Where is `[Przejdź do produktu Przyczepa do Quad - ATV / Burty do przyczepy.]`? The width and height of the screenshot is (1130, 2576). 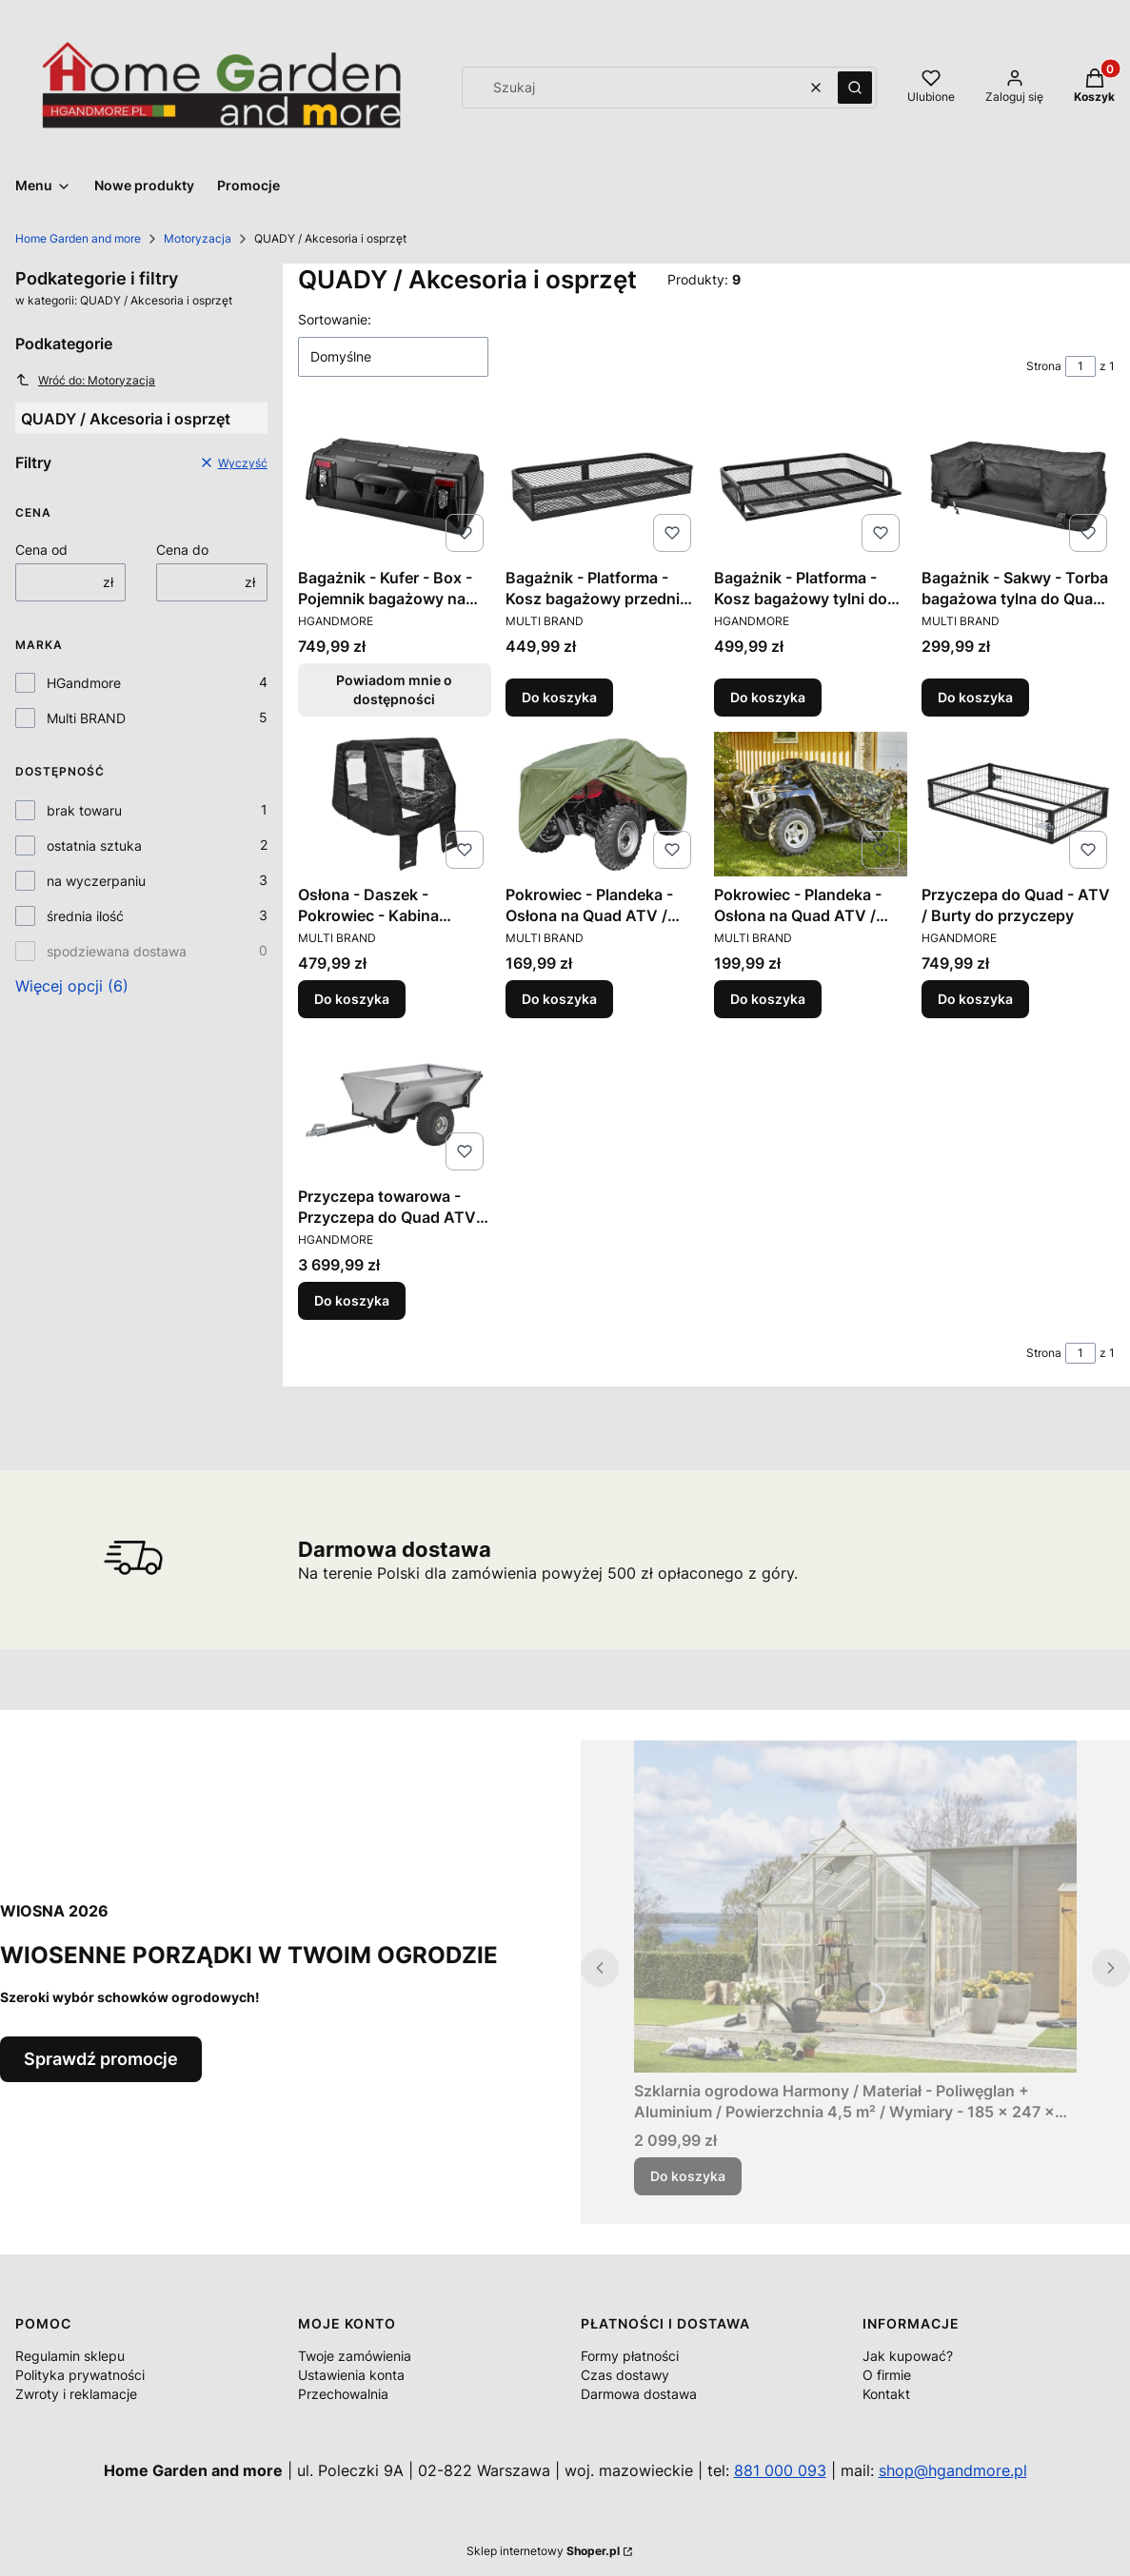 [Przejdź do produktu Przyczepa do Quad - ATV / Burty do przyczepy.] is located at coordinates (1018, 804).